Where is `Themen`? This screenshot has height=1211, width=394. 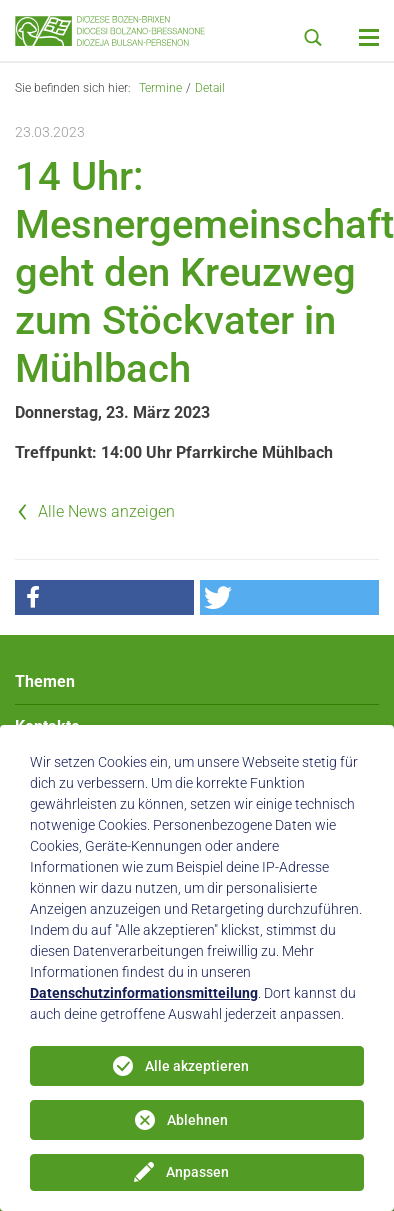 Themen is located at coordinates (45, 681).